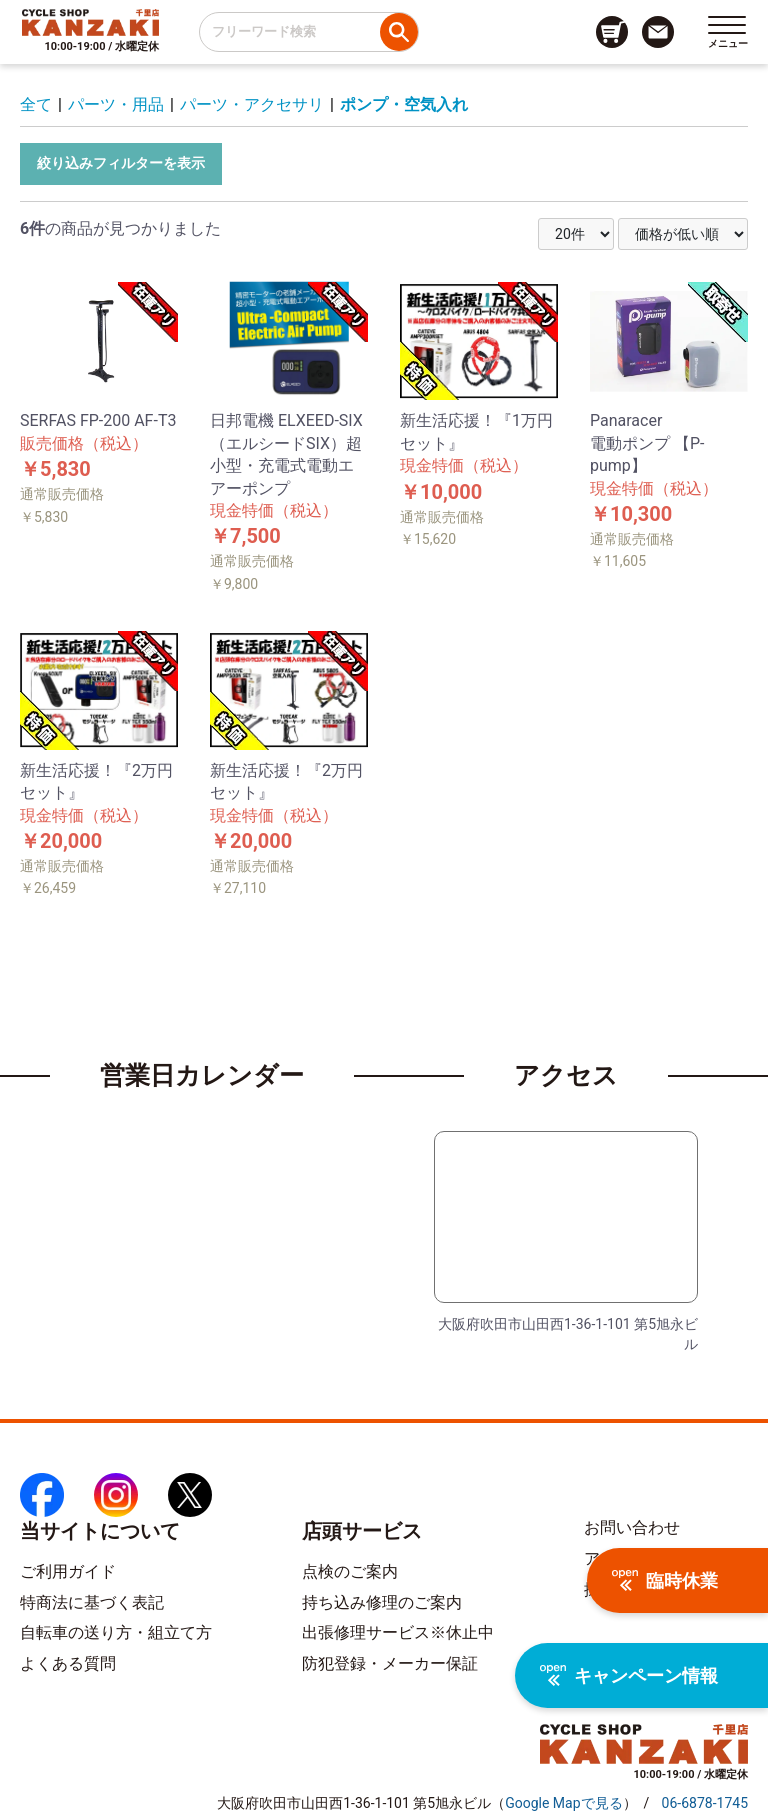  I want to click on [カート画面へのリンク], so click(612, 32).